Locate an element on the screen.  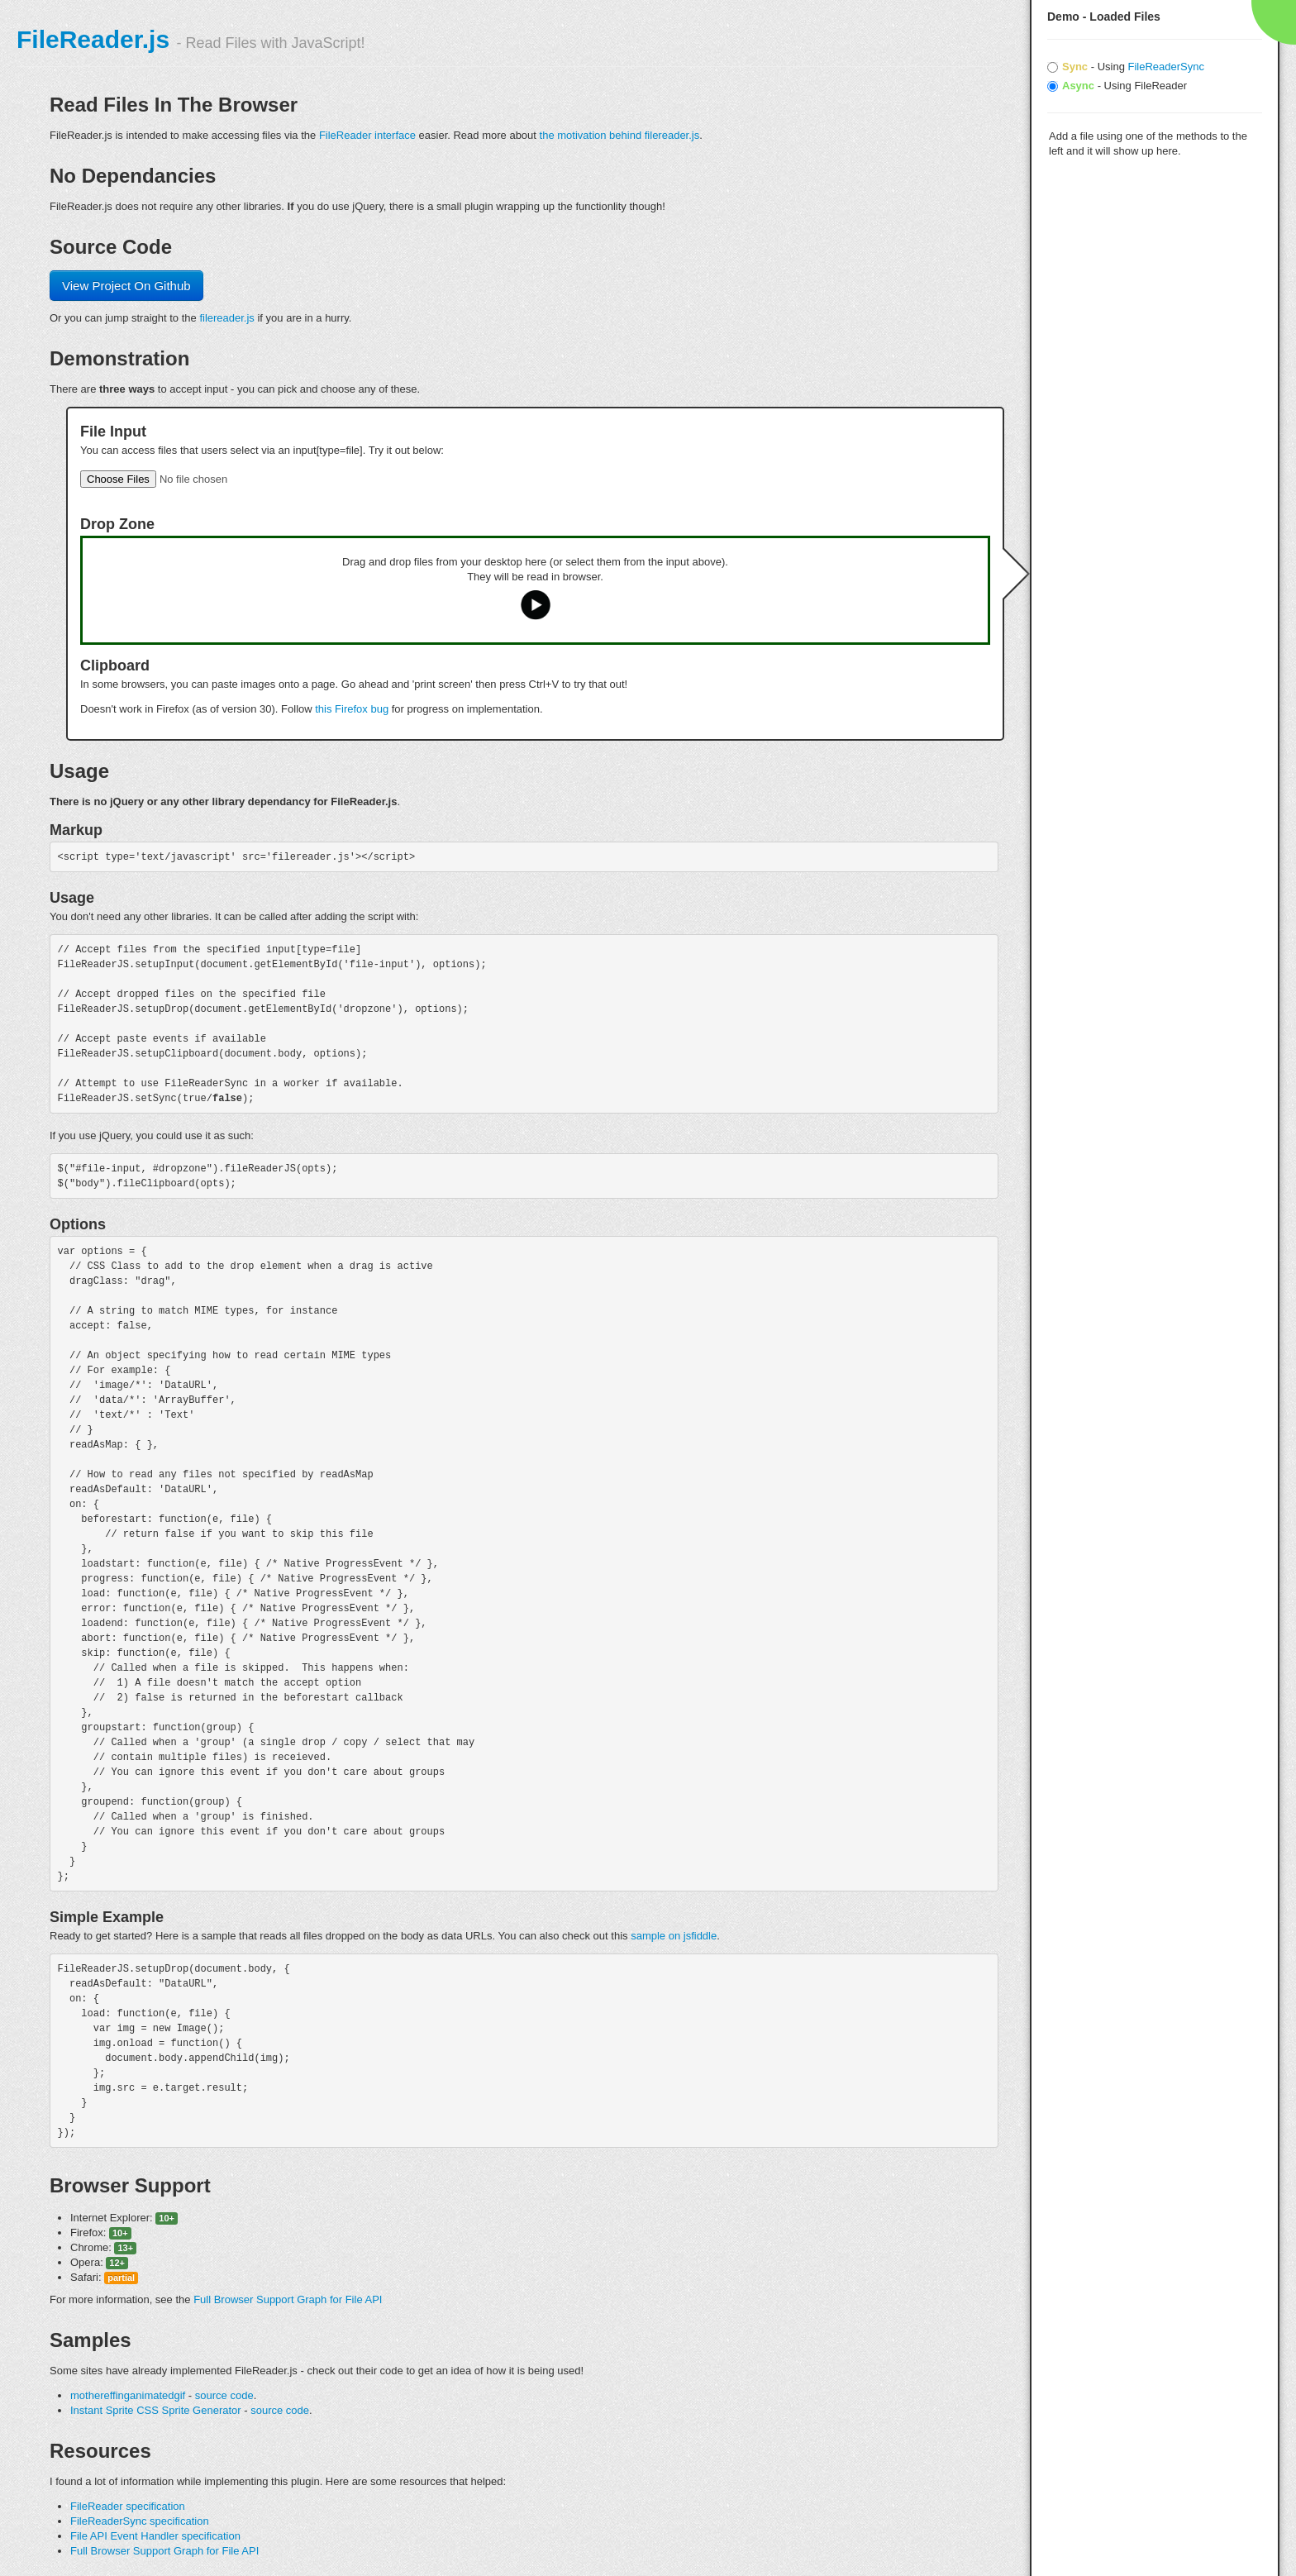
- Using is located at coordinates (1125, 66).